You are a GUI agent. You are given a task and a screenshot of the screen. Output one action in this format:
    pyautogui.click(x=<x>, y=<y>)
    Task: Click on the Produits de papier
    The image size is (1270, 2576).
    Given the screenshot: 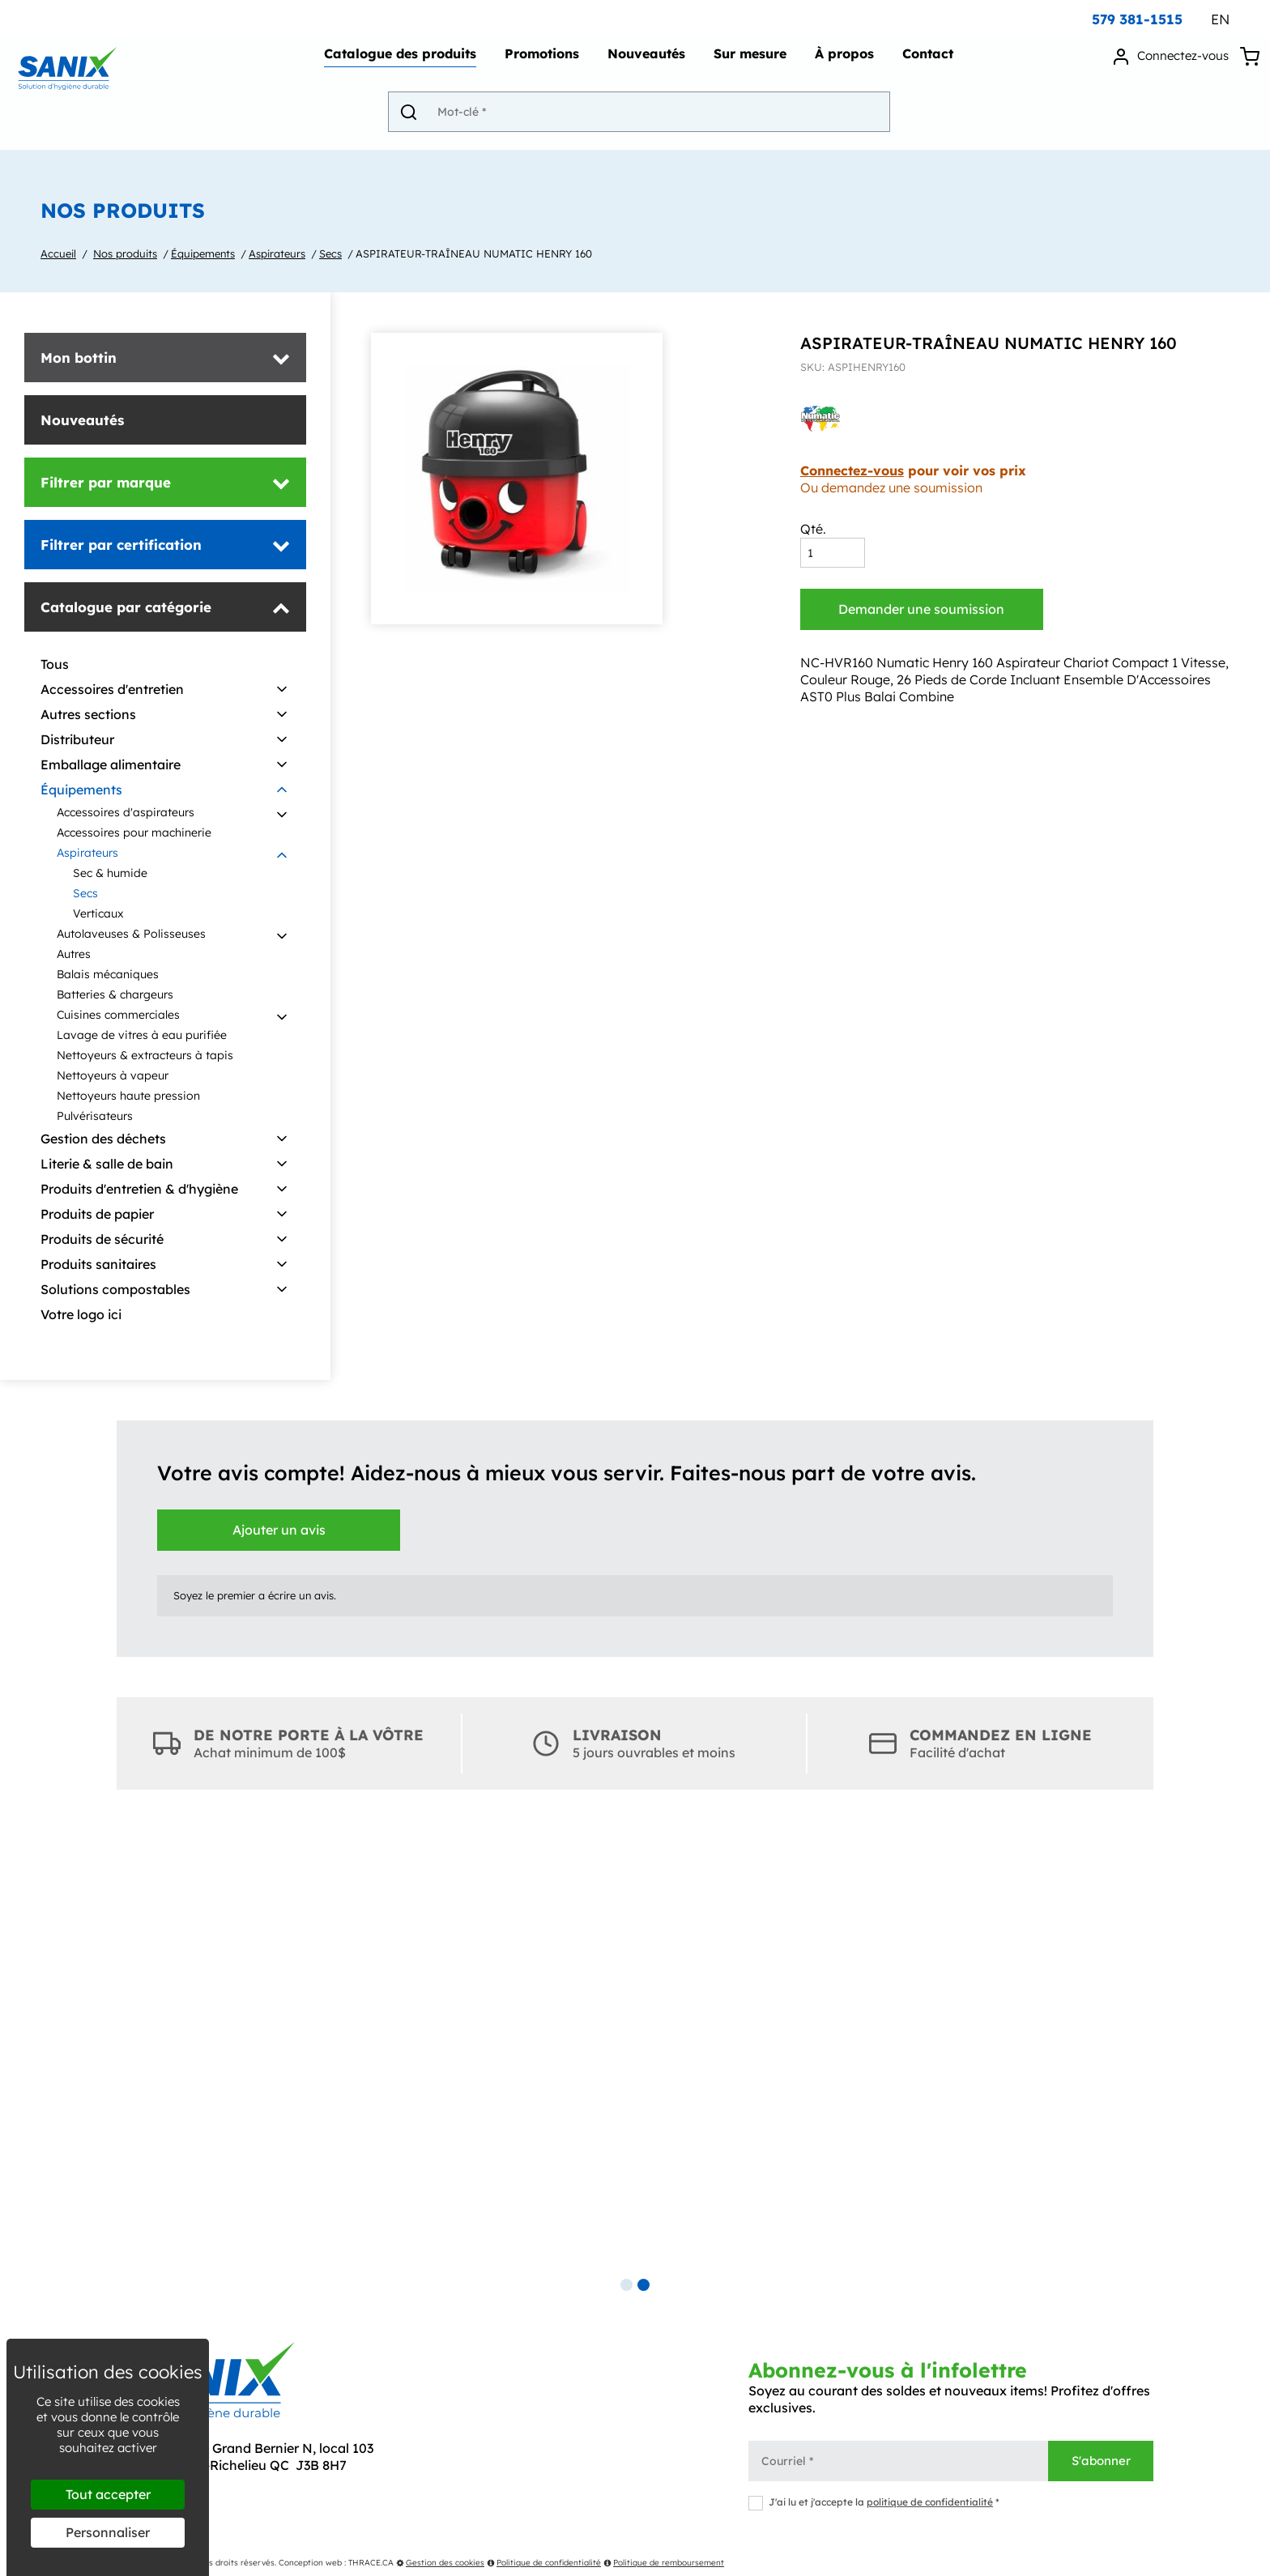 What is the action you would take?
    pyautogui.click(x=97, y=1214)
    